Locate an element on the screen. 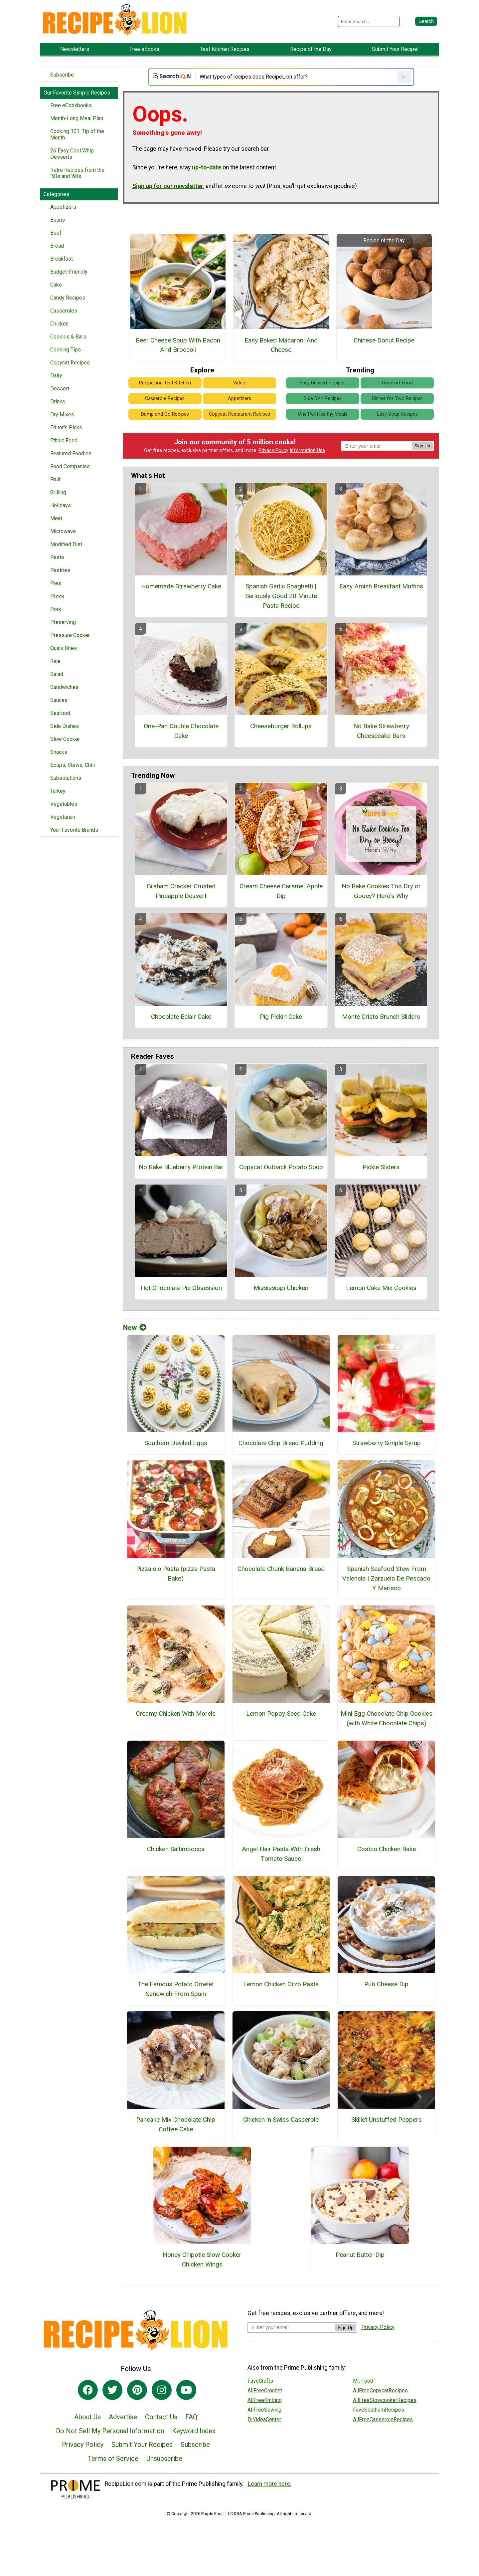 The width and height of the screenshot is (479, 2576). Rice is located at coordinates (55, 661).